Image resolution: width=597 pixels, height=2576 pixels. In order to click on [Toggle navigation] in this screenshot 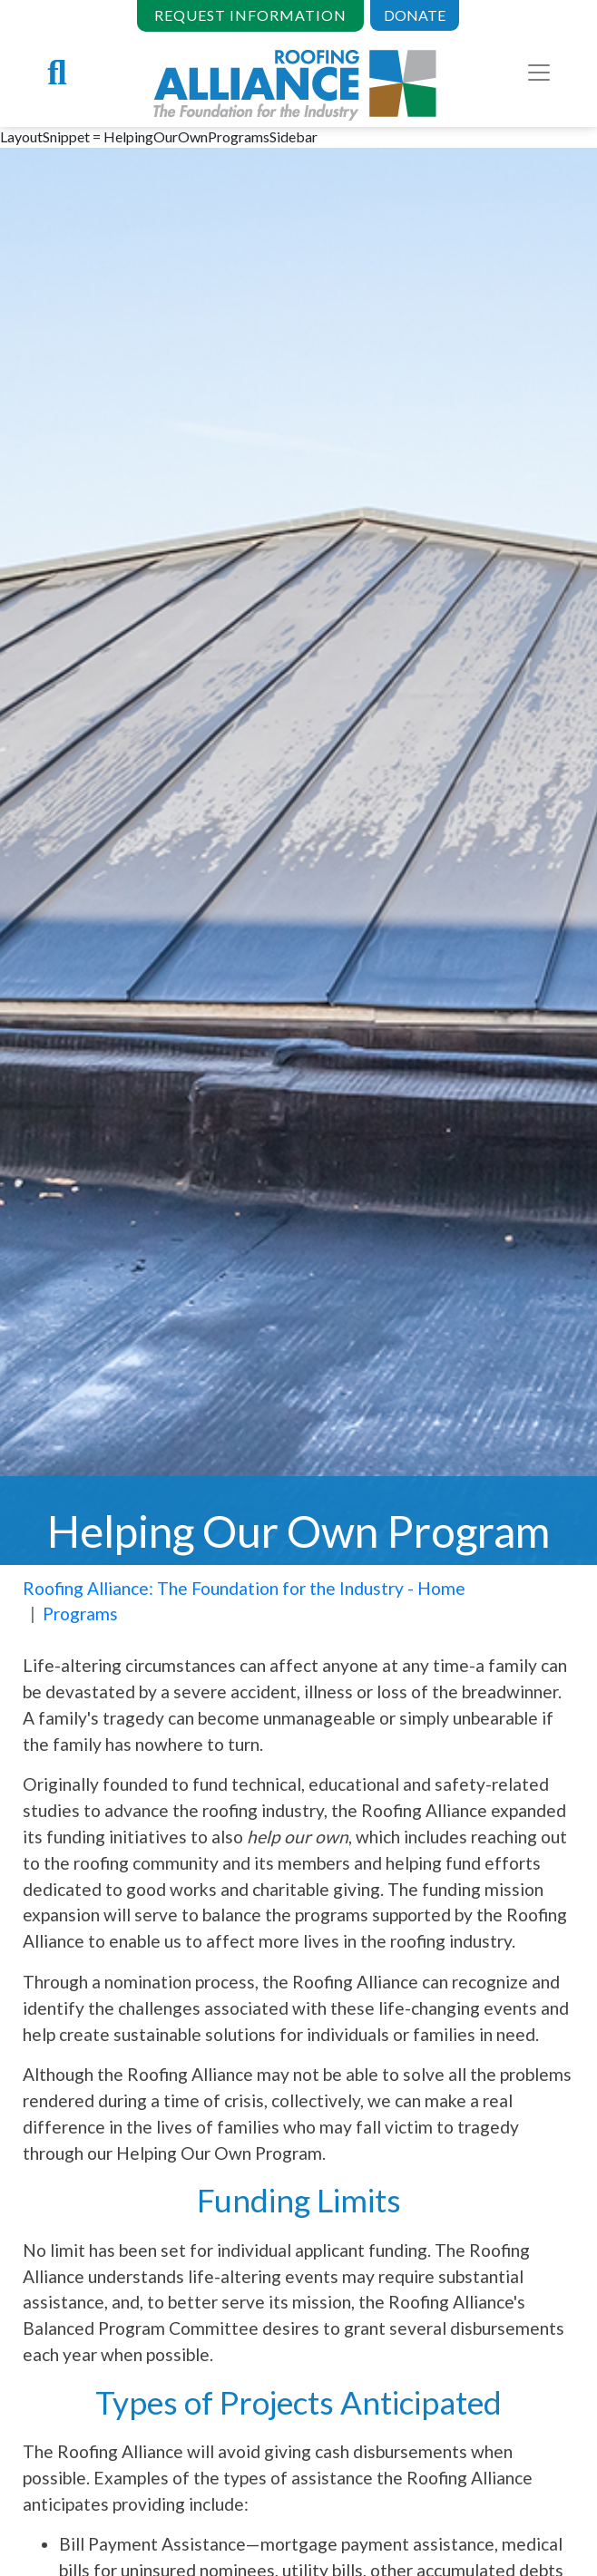, I will do `click(538, 72)`.